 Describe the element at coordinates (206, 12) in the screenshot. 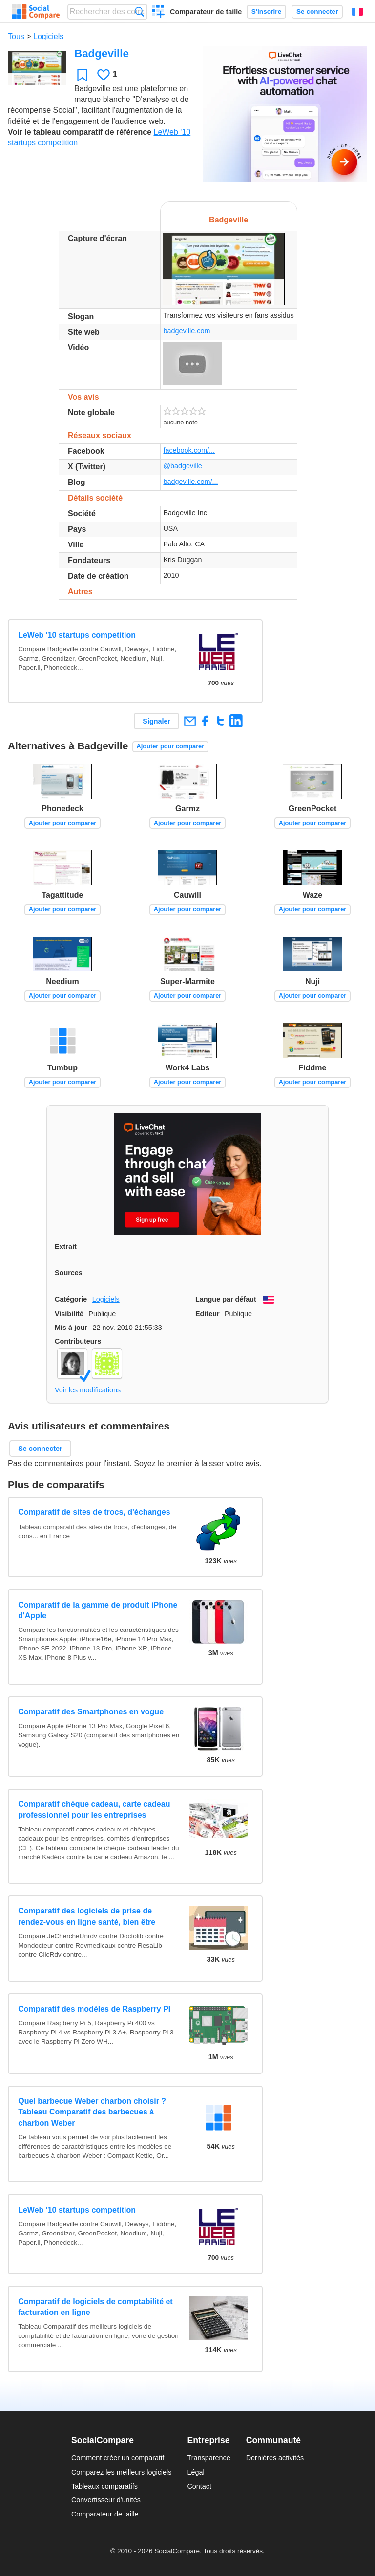

I see `Comparateur de taille` at that location.